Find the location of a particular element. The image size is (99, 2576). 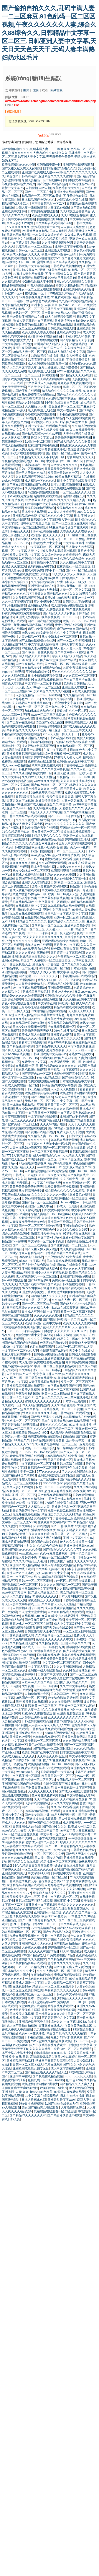

欧美亚洲一区二区三区视频 is located at coordinates (59, 1389).